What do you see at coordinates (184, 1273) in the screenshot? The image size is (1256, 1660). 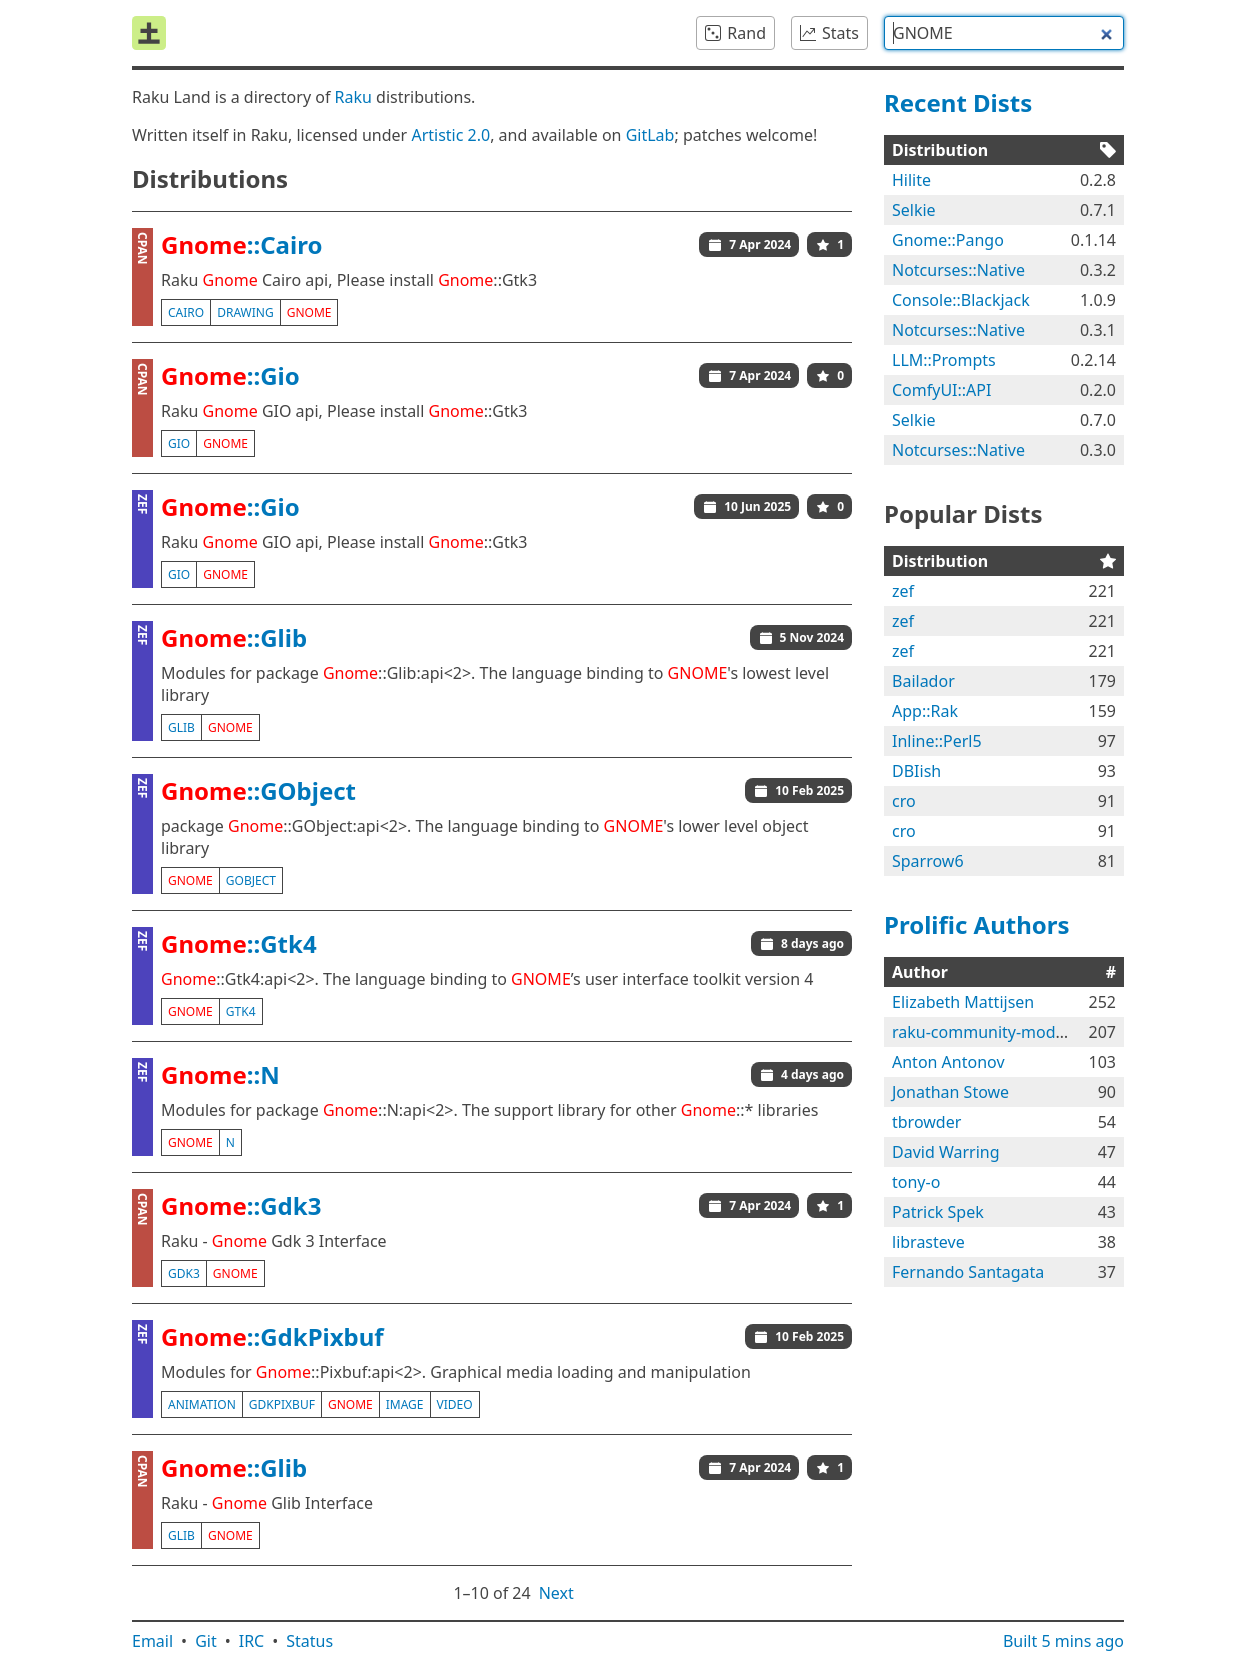 I see `gdk3` at bounding box center [184, 1273].